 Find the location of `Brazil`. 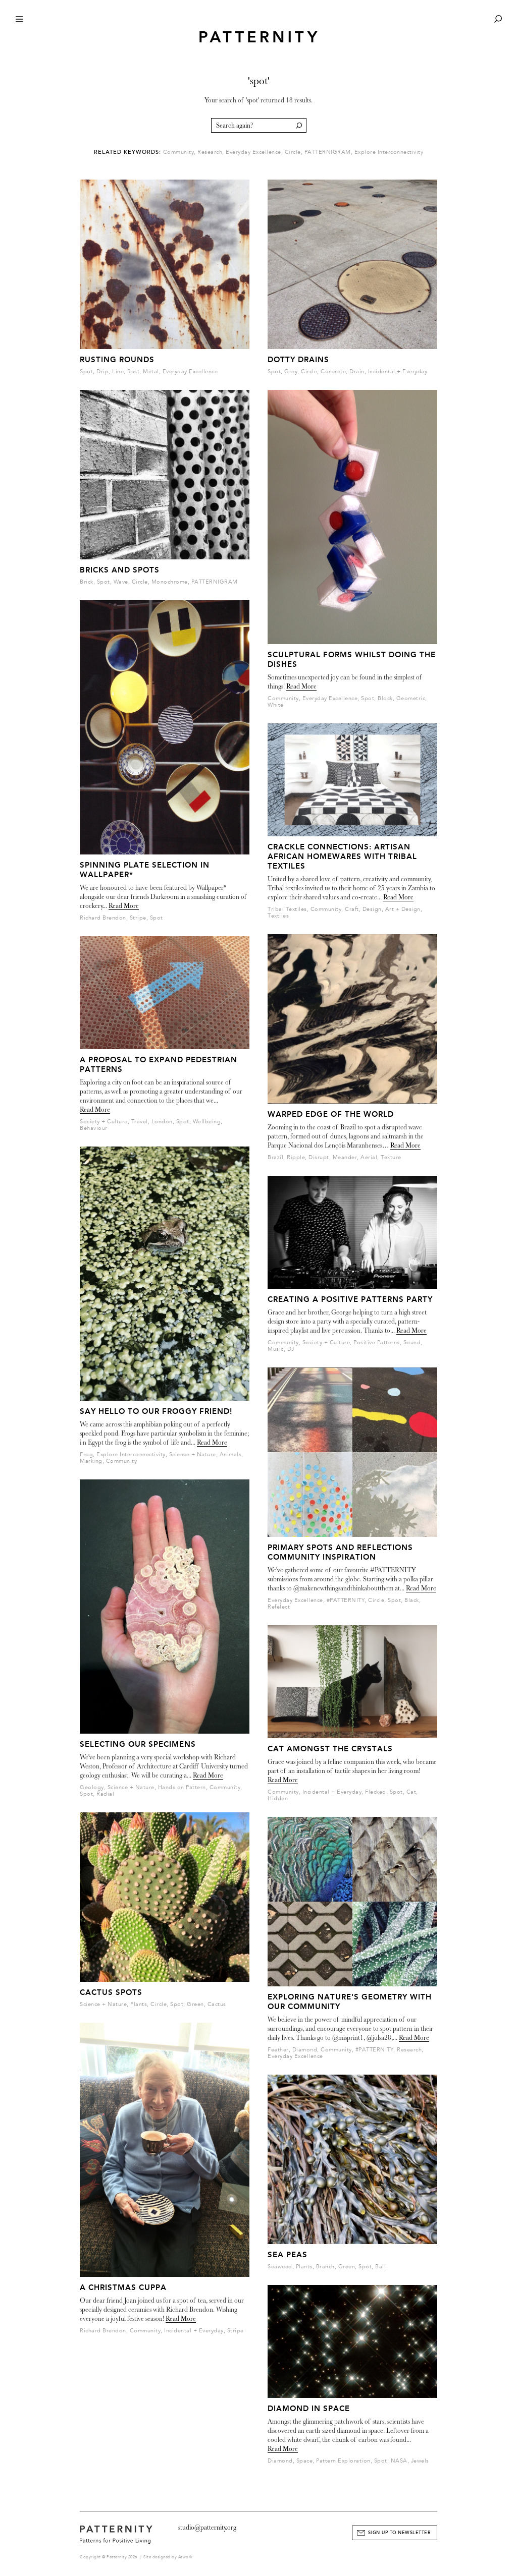

Brazil is located at coordinates (275, 1157).